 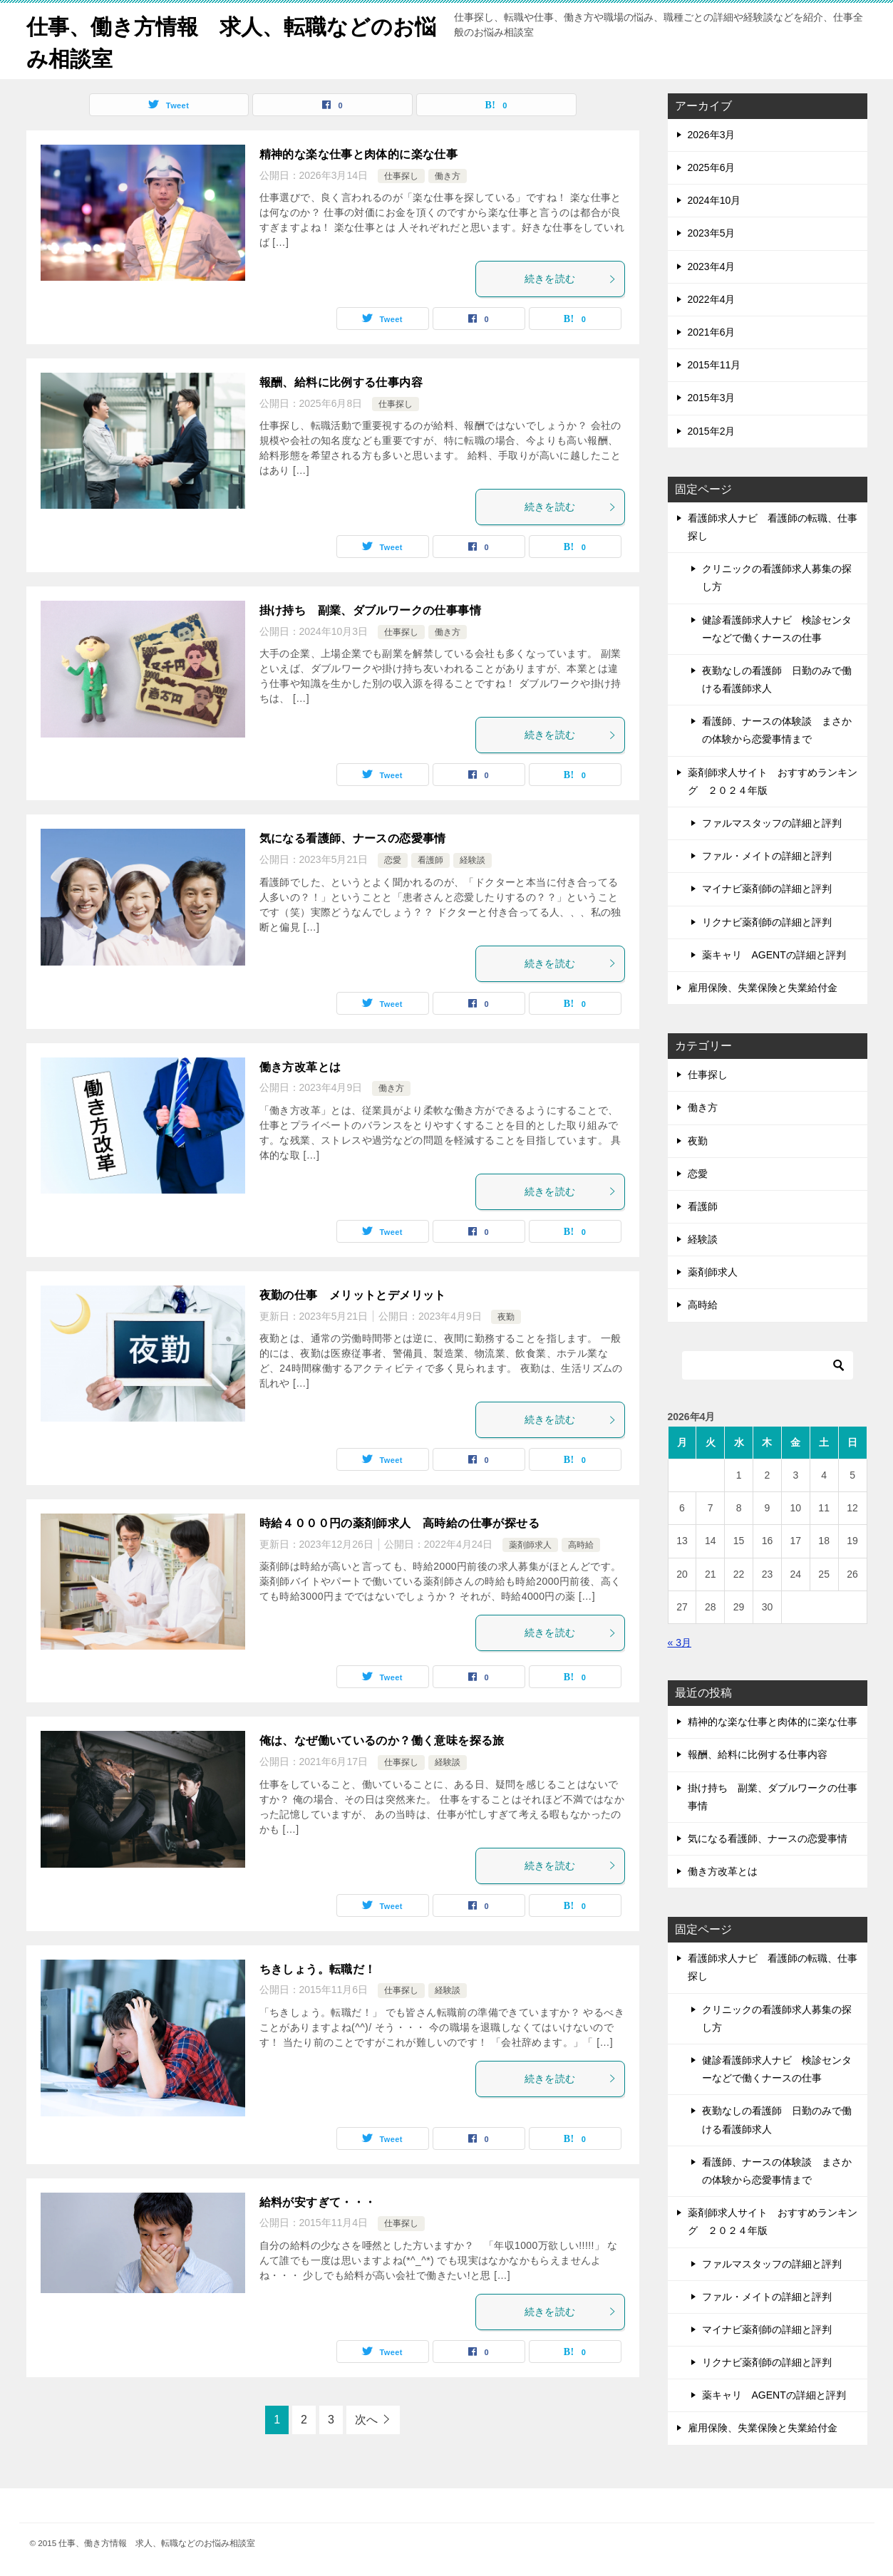 What do you see at coordinates (317, 1968) in the screenshot?
I see `ちきしょう。転職だ！` at bounding box center [317, 1968].